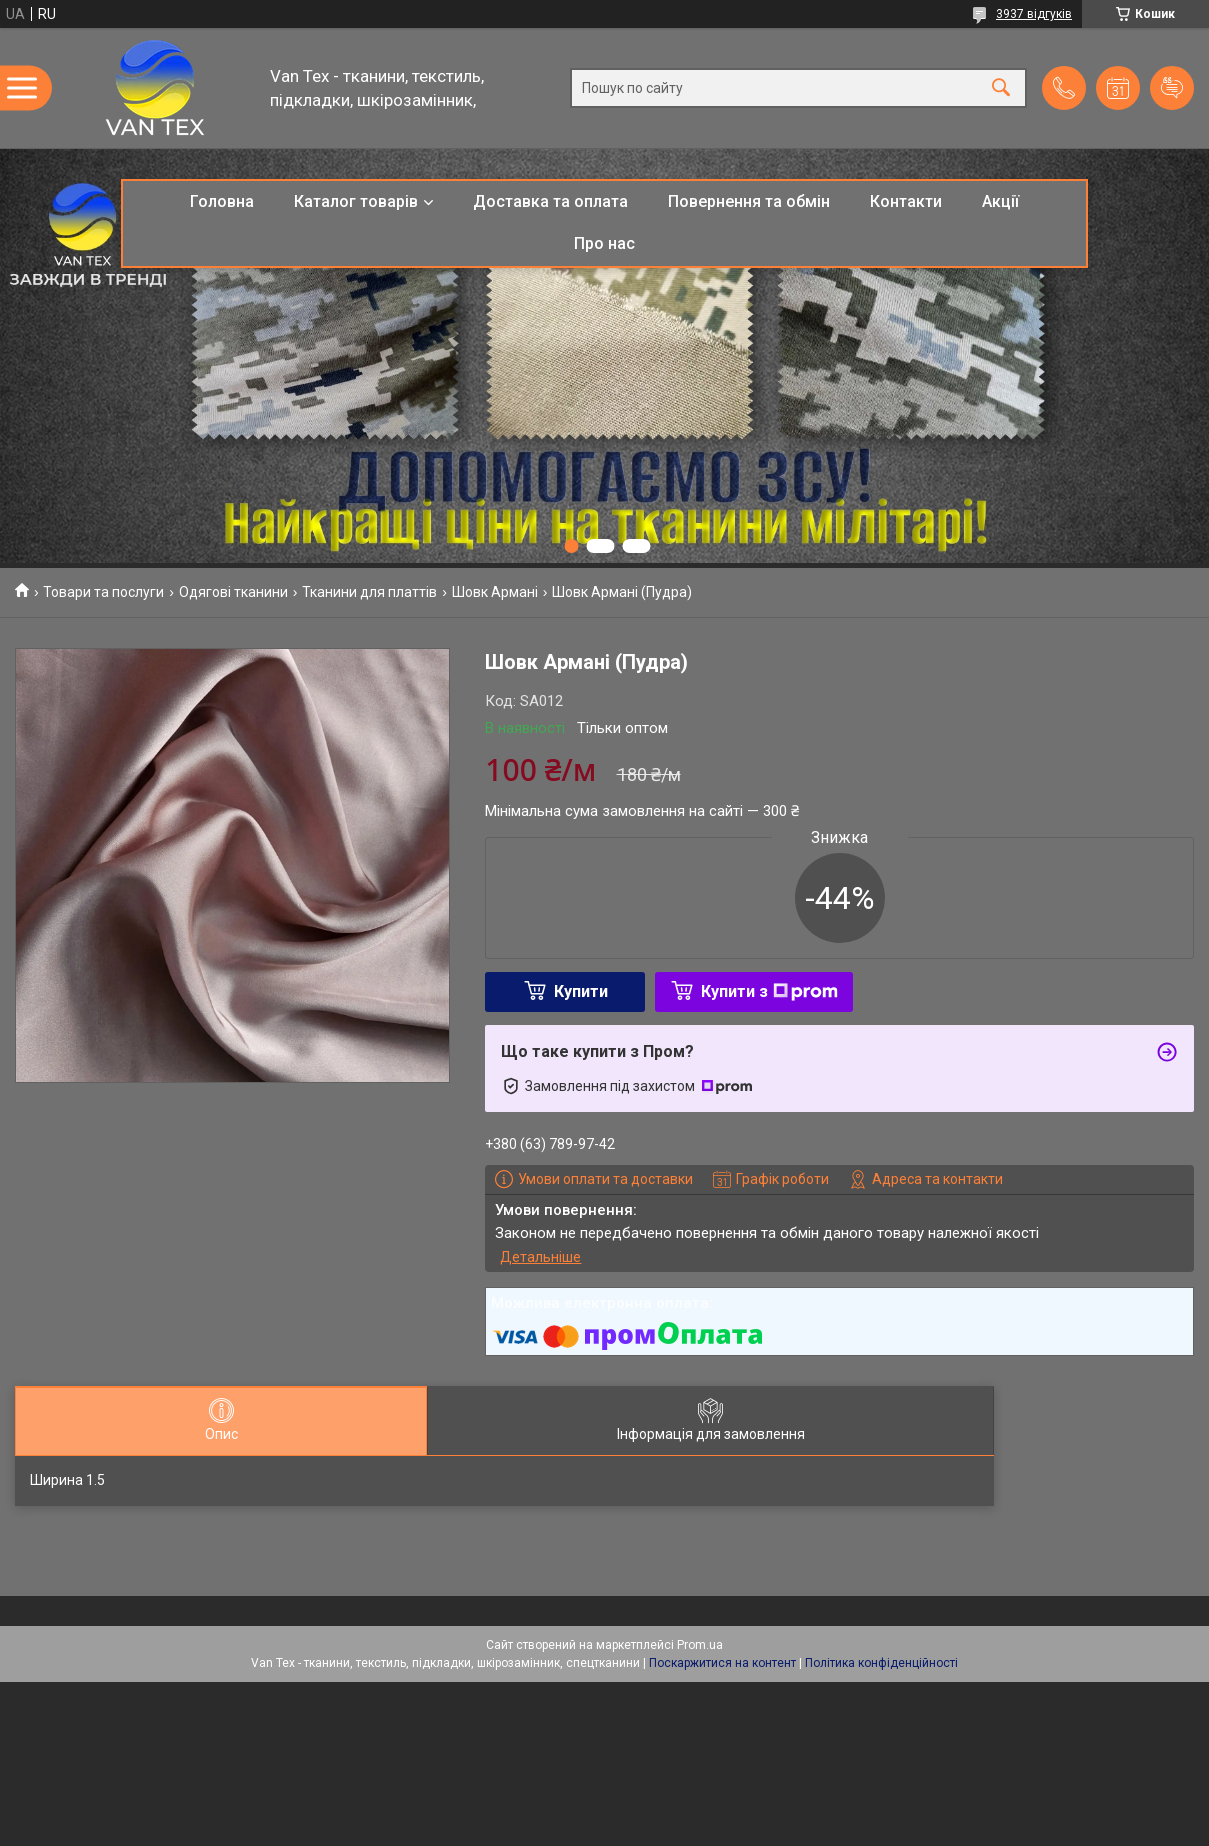 This screenshot has width=1209, height=1846. I want to click on Каталог товарів, so click(356, 201).